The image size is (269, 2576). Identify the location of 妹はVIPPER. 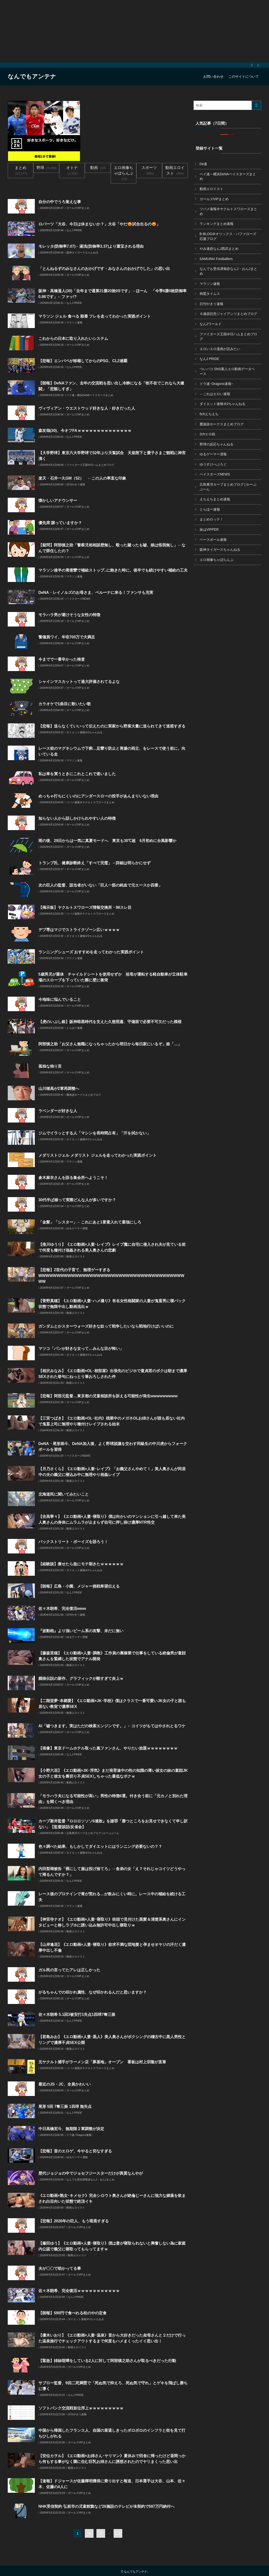
(209, 527).